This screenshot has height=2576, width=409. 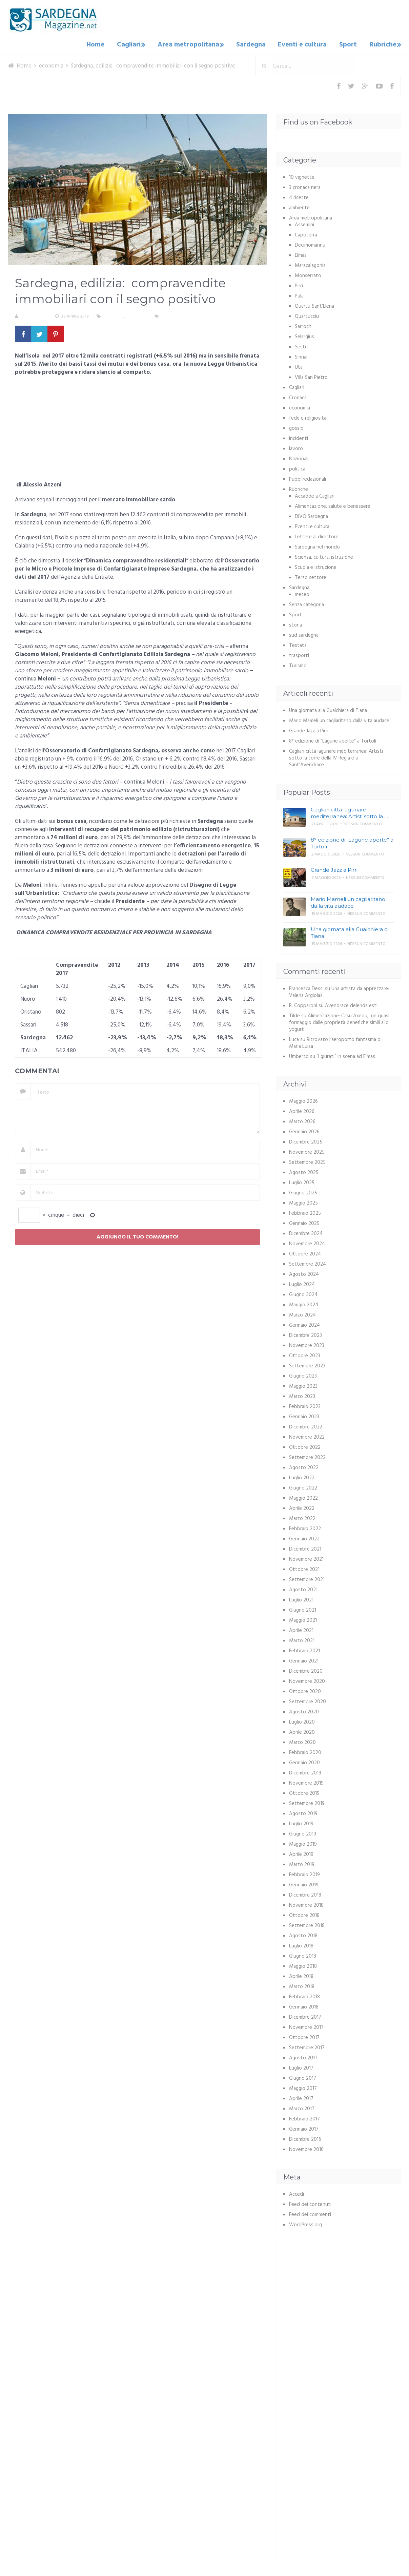 What do you see at coordinates (302, 1120) in the screenshot?
I see `Marzo 2026` at bounding box center [302, 1120].